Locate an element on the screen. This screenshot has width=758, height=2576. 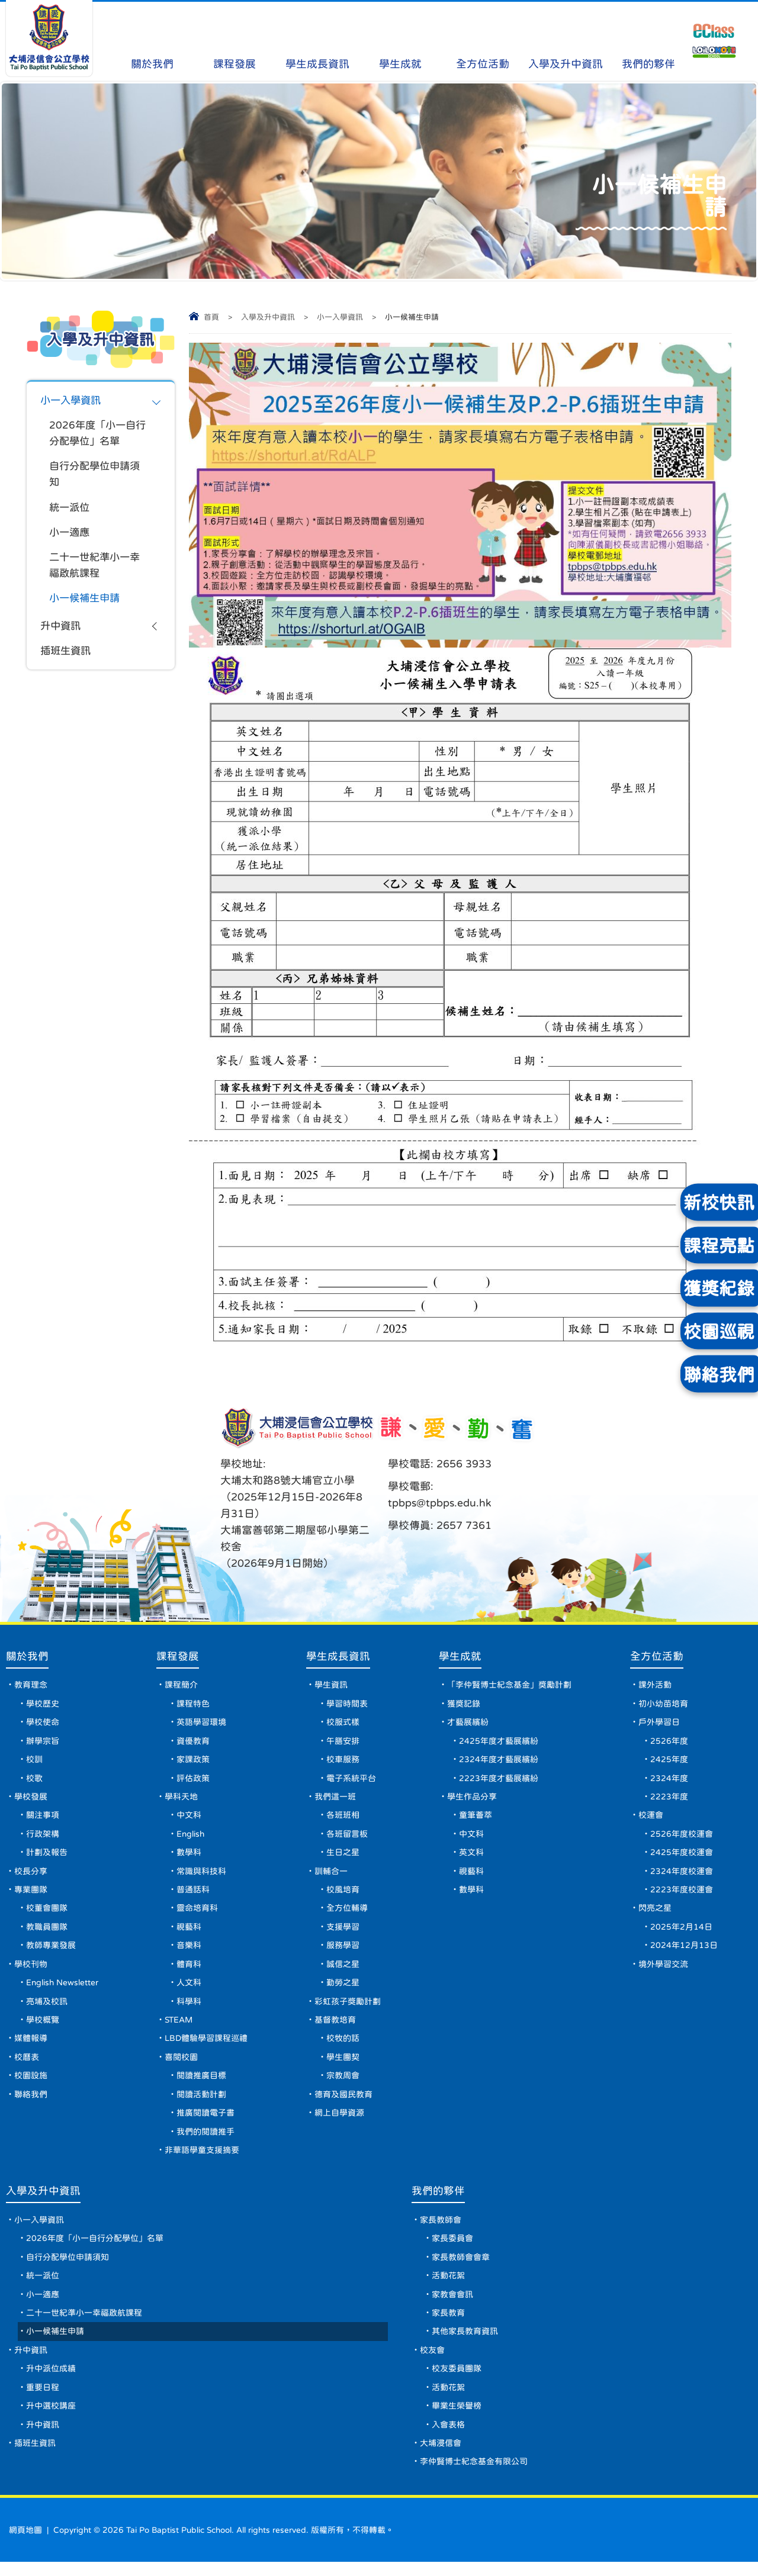
小一適應 is located at coordinates (70, 535).